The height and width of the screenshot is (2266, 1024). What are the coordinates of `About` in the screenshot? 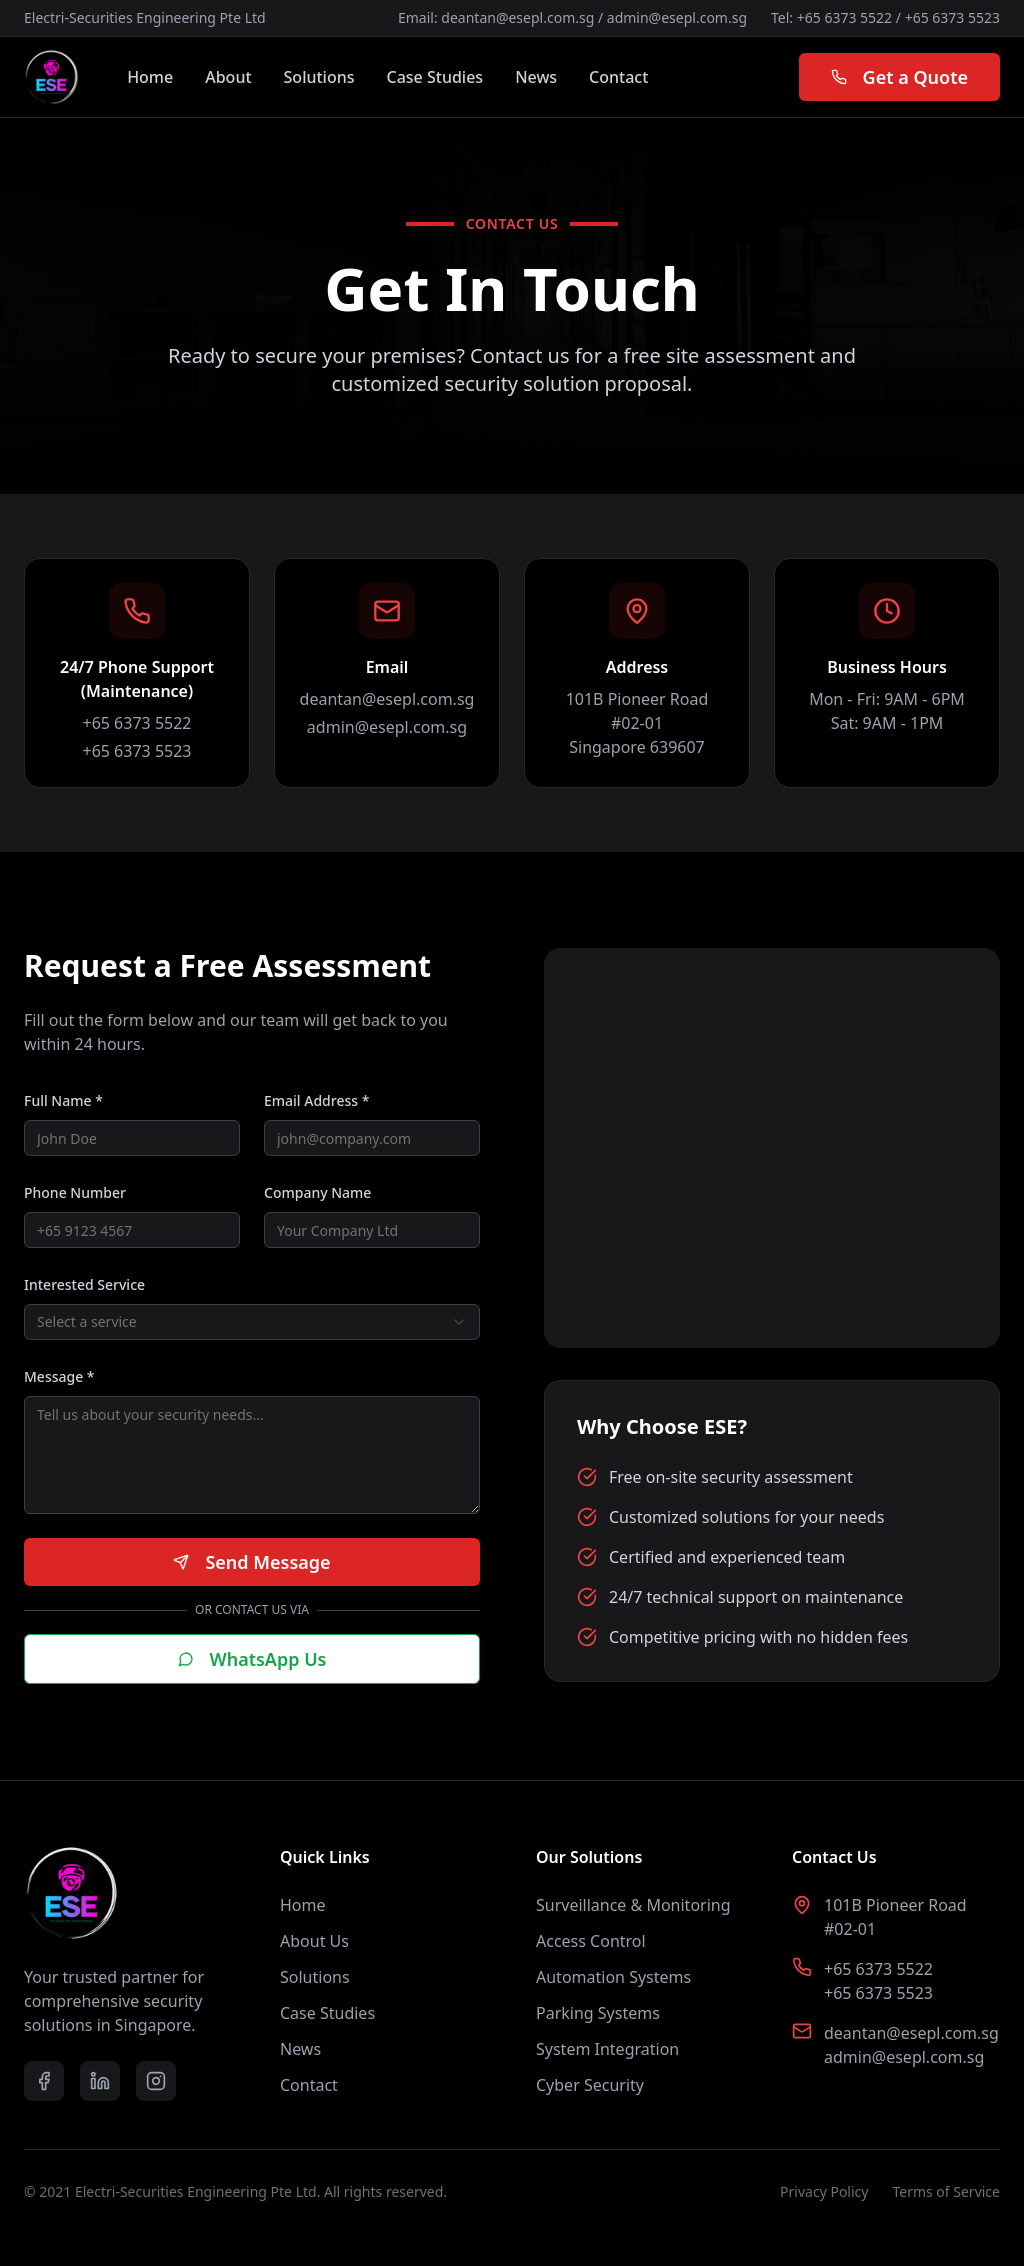 It's located at (228, 77).